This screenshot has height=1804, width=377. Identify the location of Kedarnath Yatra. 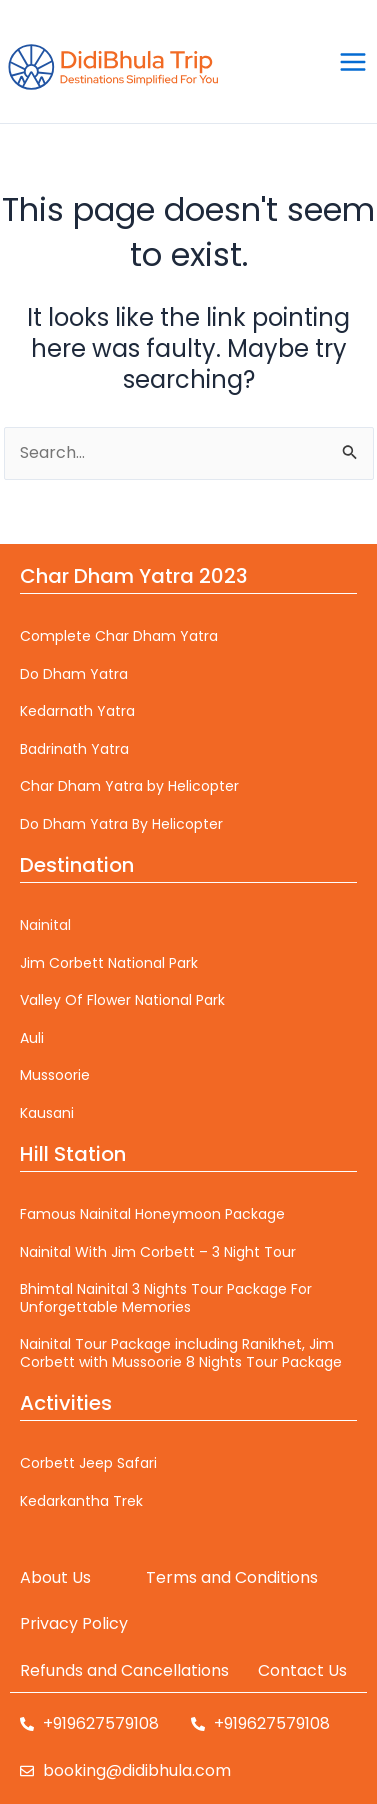
(77, 711).